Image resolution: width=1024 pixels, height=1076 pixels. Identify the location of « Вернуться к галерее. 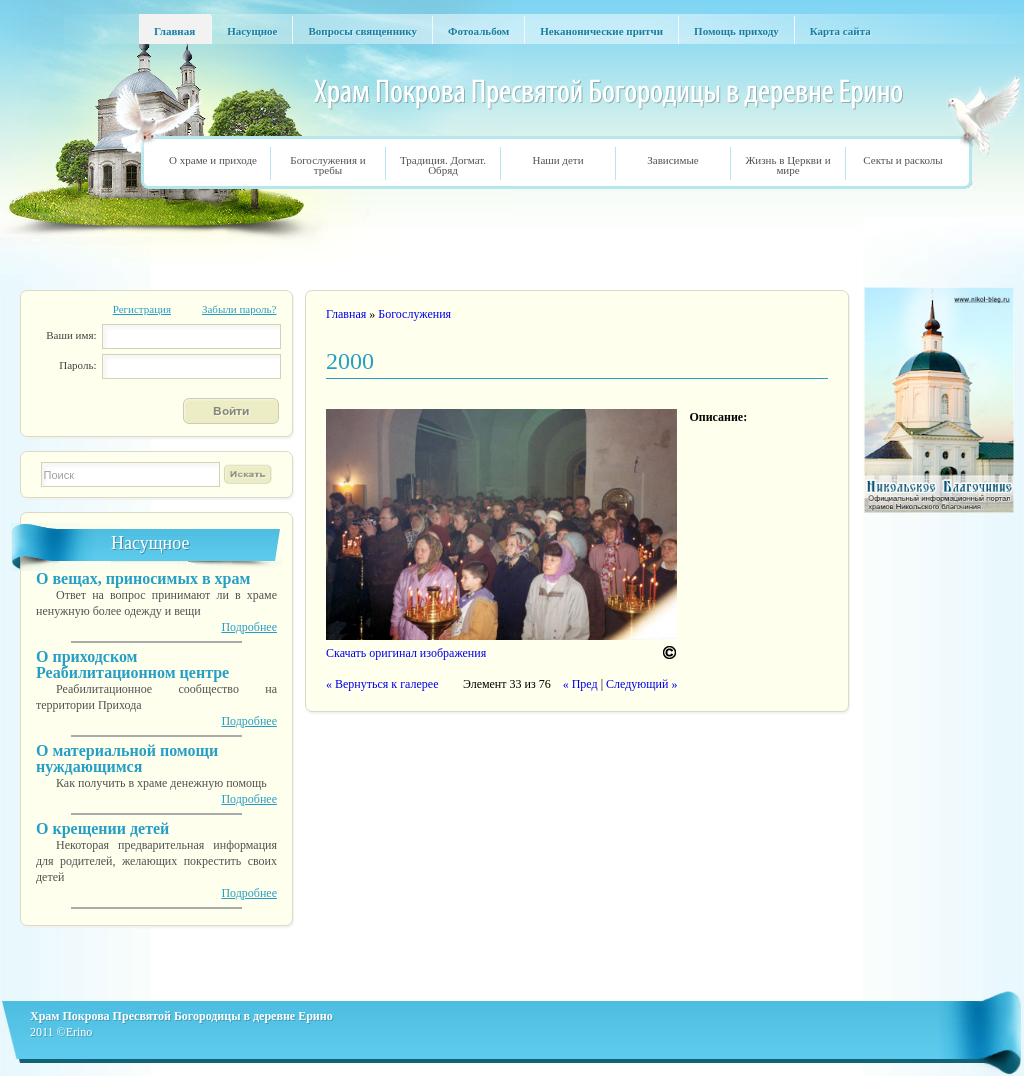
(382, 684).